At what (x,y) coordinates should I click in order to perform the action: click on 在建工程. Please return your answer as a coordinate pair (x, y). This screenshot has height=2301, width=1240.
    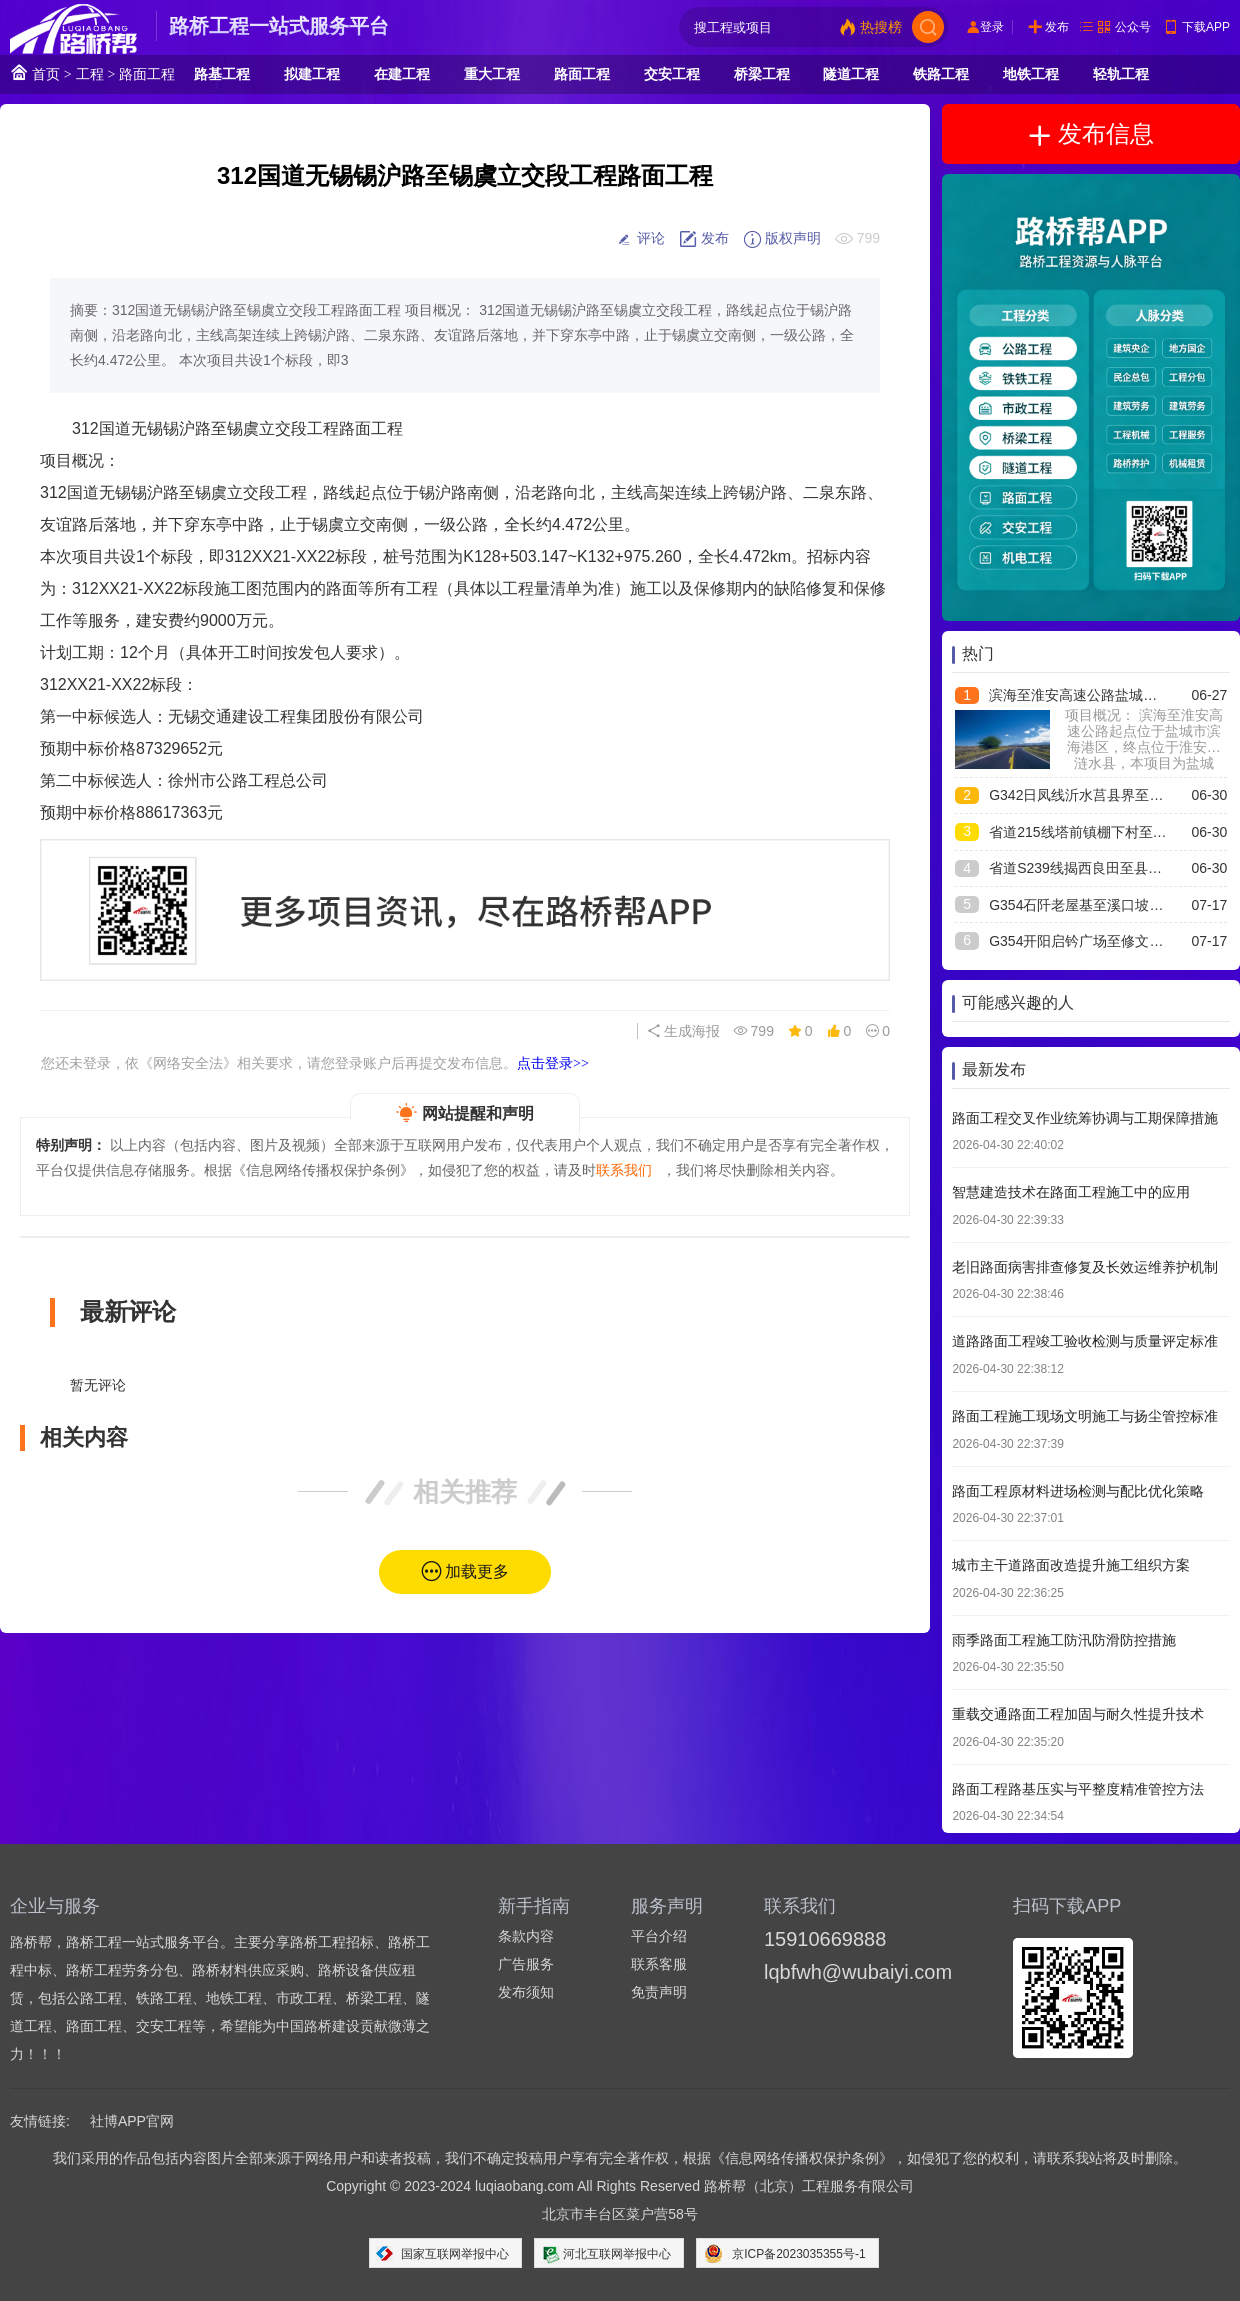
    Looking at the image, I should click on (402, 74).